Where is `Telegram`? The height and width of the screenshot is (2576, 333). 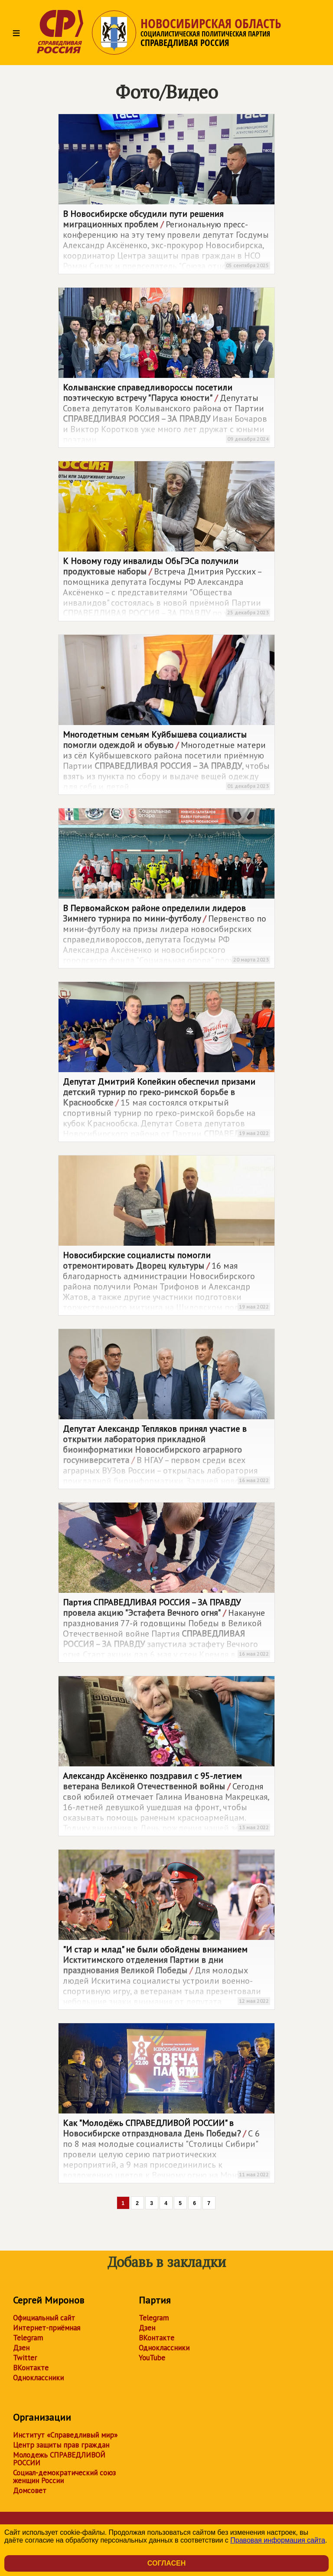
Telegram is located at coordinates (28, 2338).